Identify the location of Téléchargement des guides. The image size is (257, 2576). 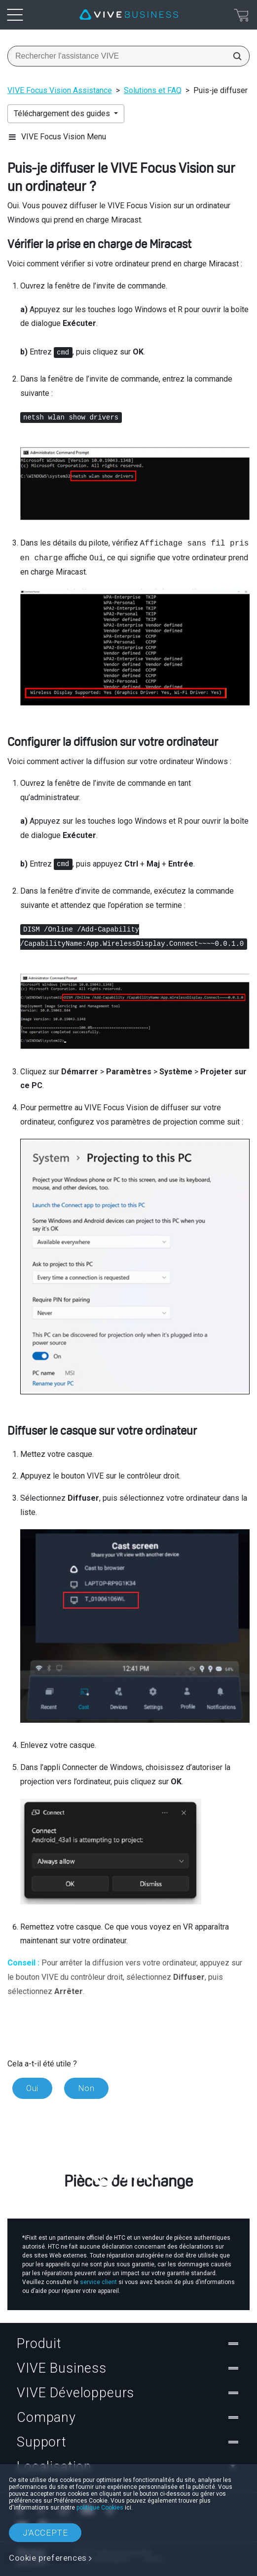
(63, 113).